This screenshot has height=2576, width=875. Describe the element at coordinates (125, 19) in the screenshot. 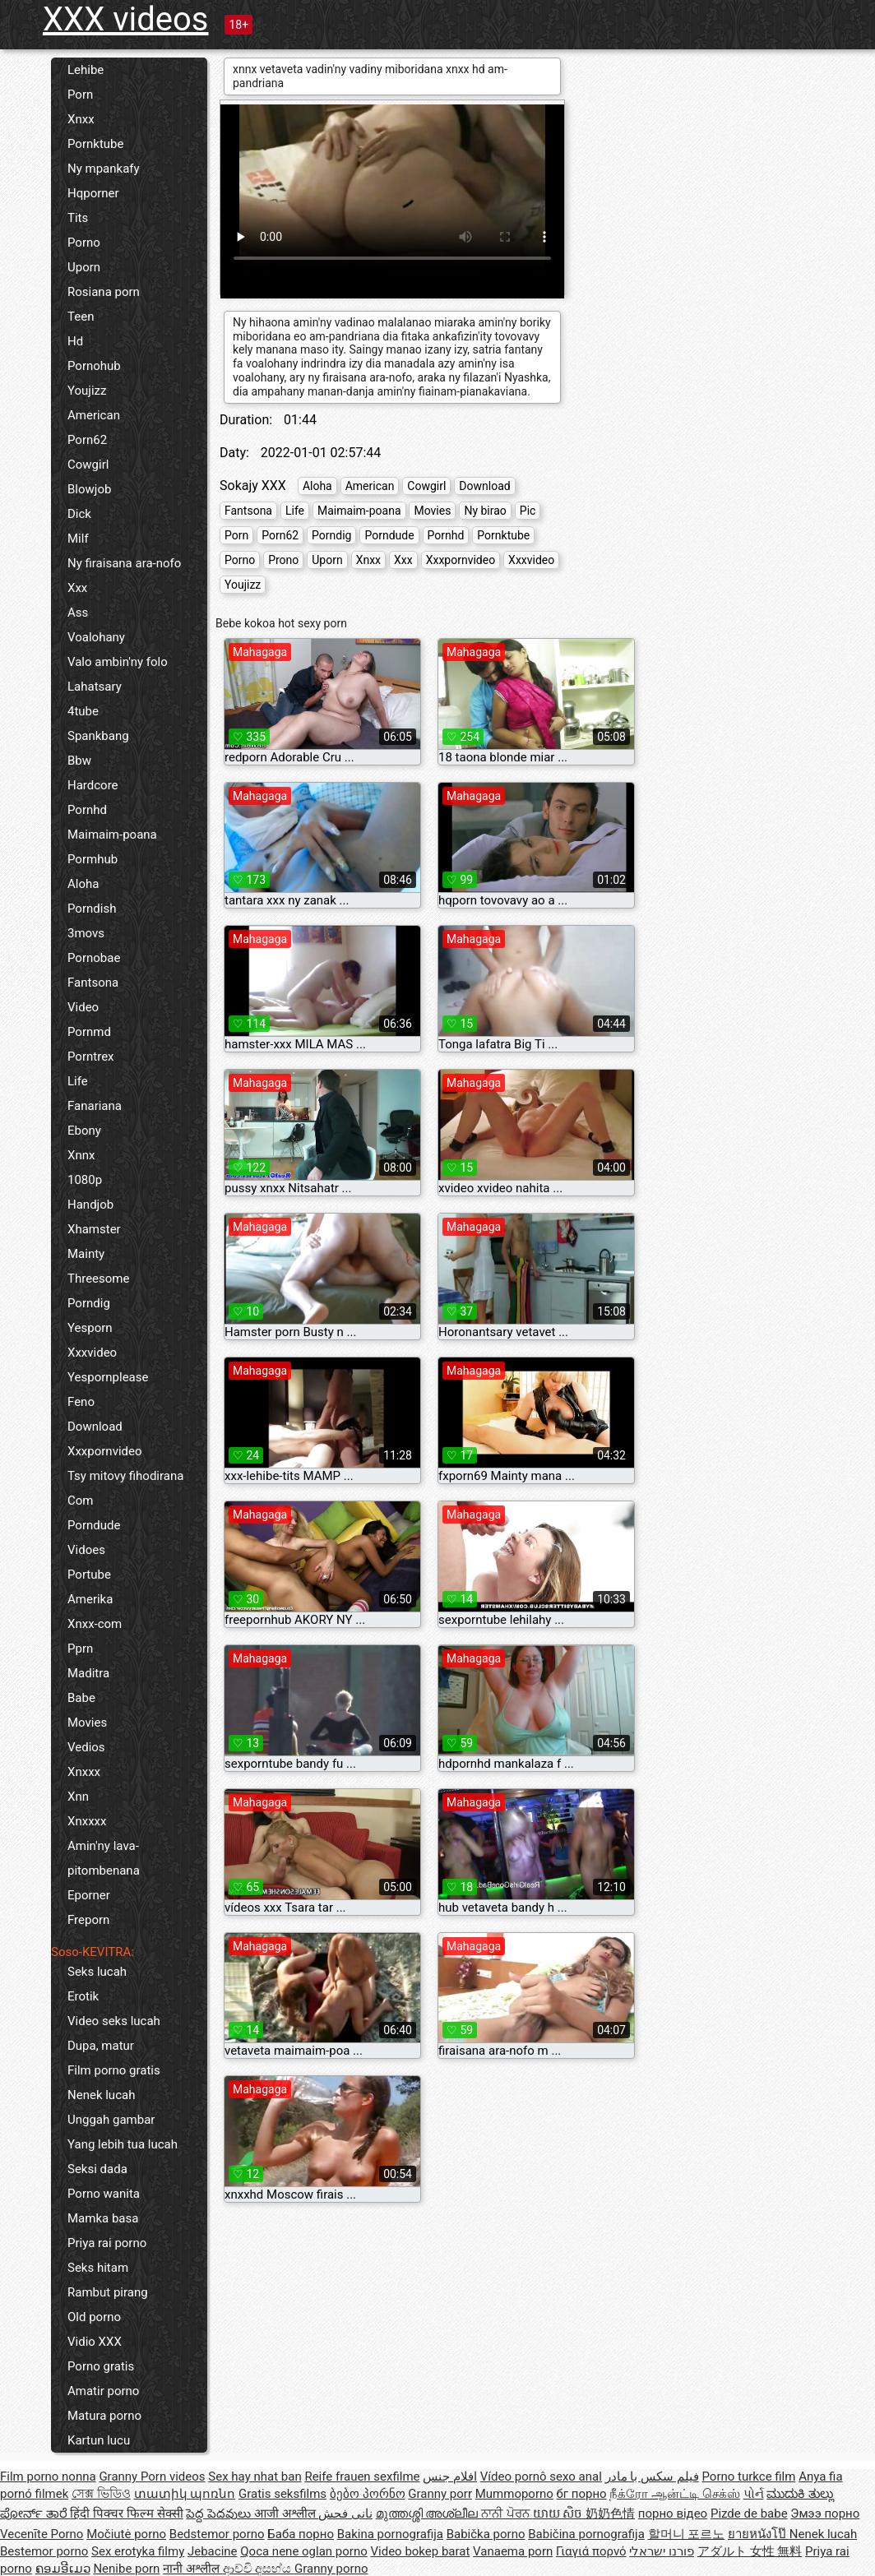

I see `XXX videos` at that location.